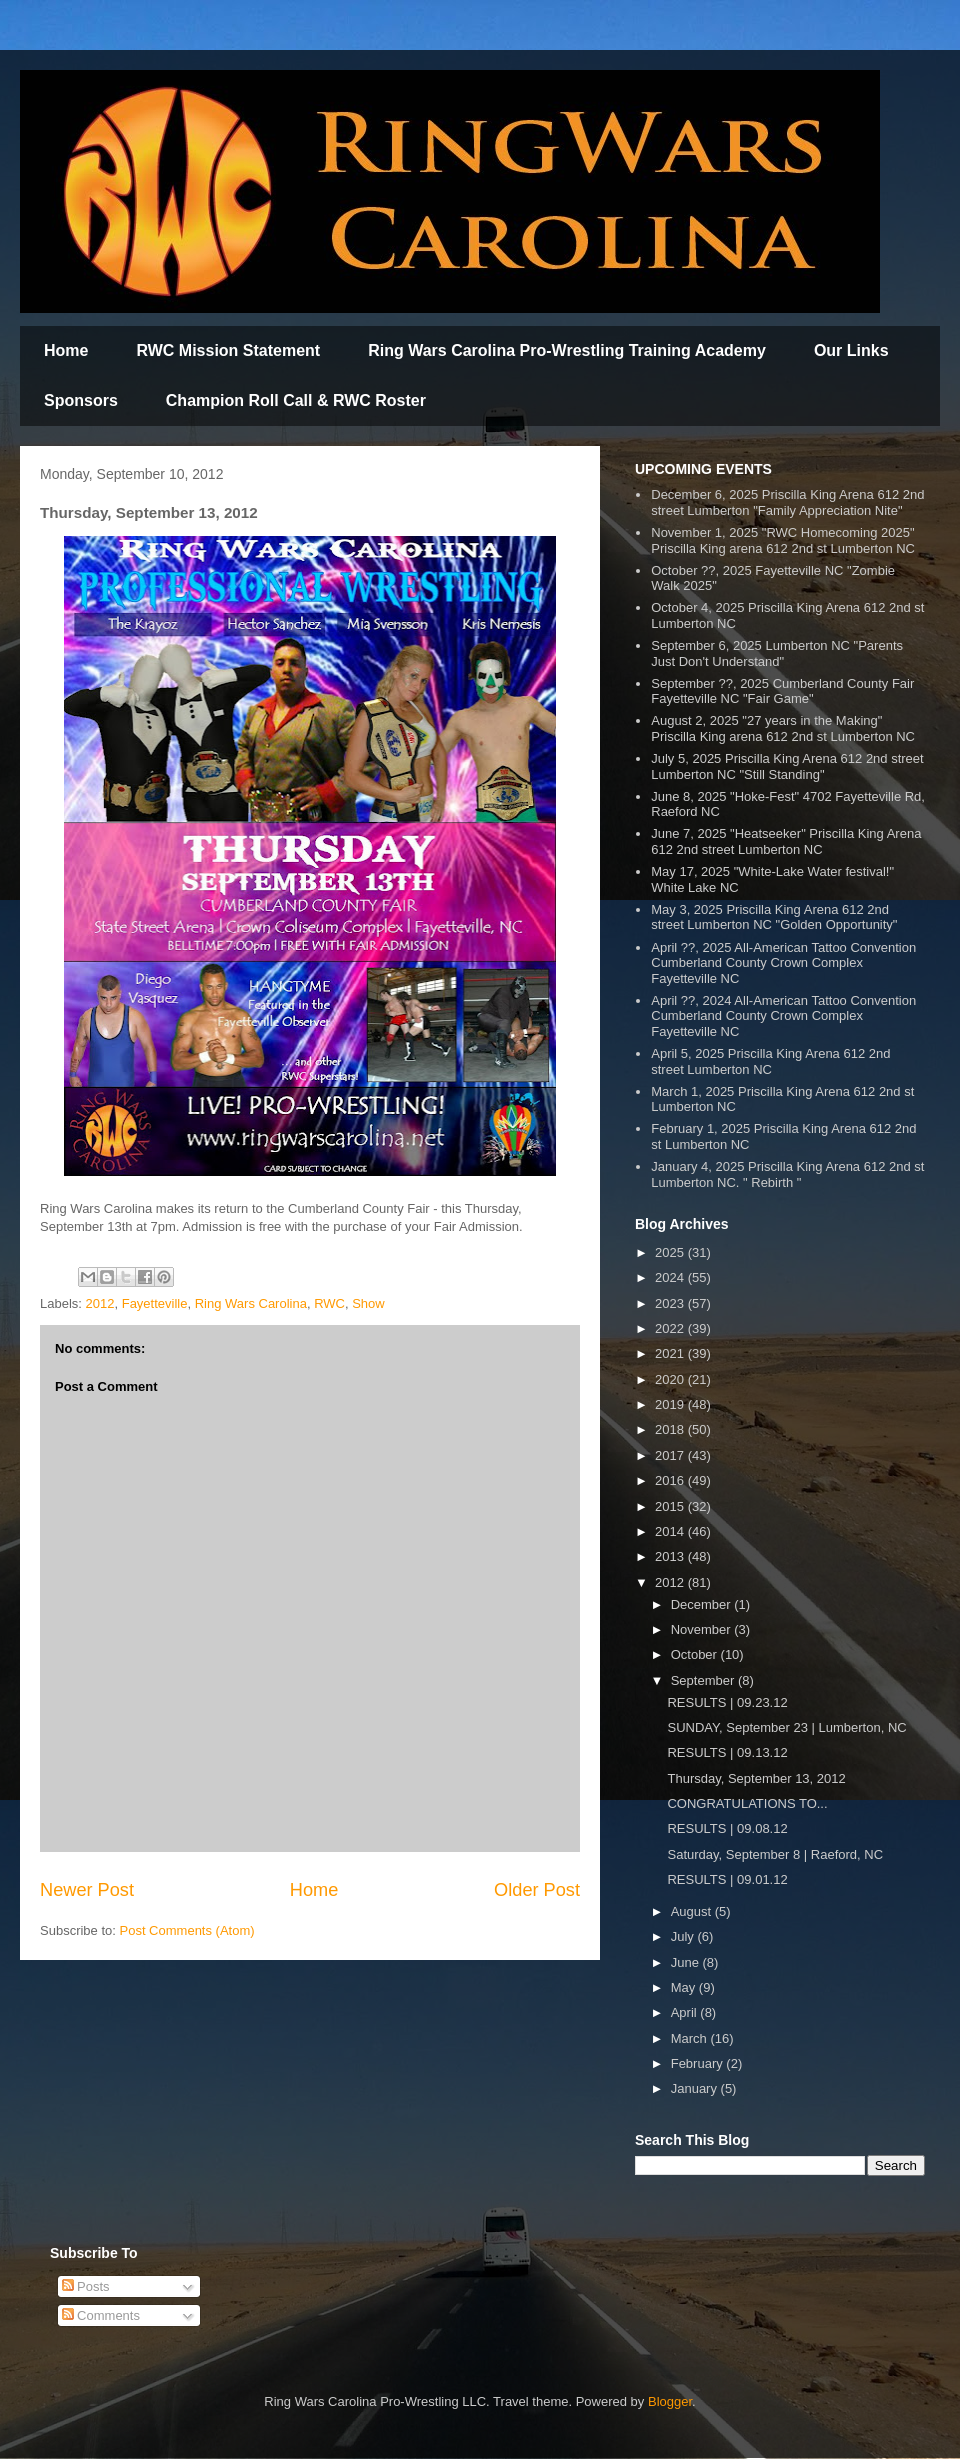 Image resolution: width=960 pixels, height=2459 pixels. Describe the element at coordinates (696, 1654) in the screenshot. I see `October` at that location.